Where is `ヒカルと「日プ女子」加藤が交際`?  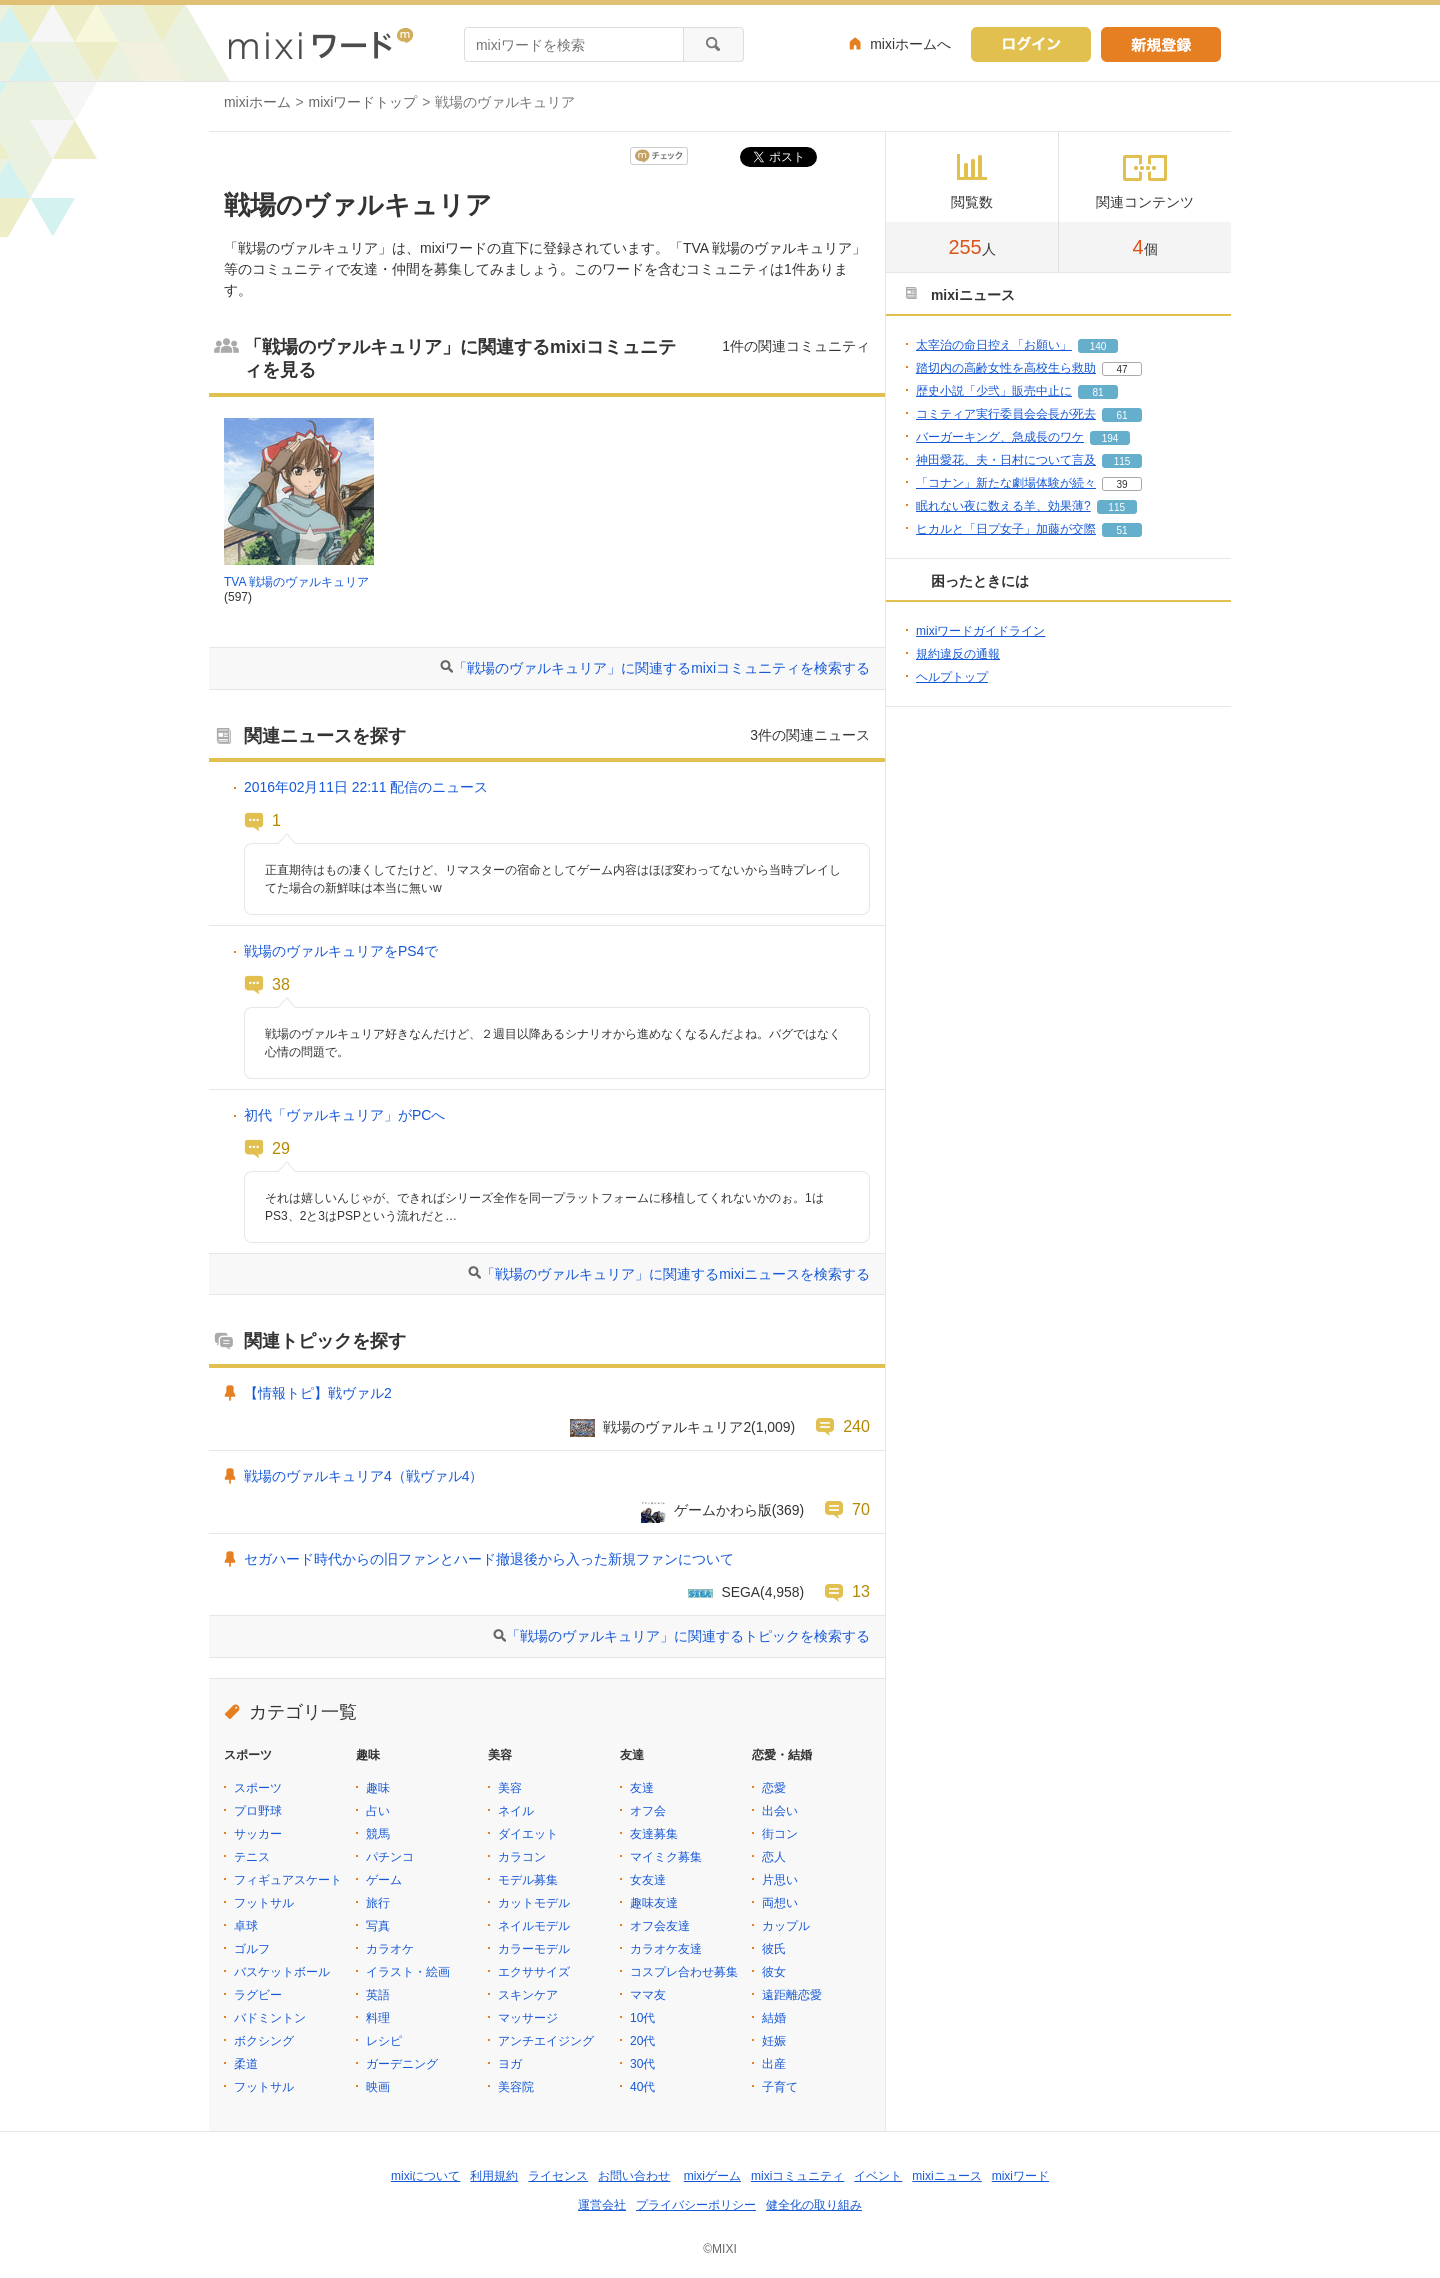 ヒカルと「日プ女子」加藤が交際 is located at coordinates (1006, 529).